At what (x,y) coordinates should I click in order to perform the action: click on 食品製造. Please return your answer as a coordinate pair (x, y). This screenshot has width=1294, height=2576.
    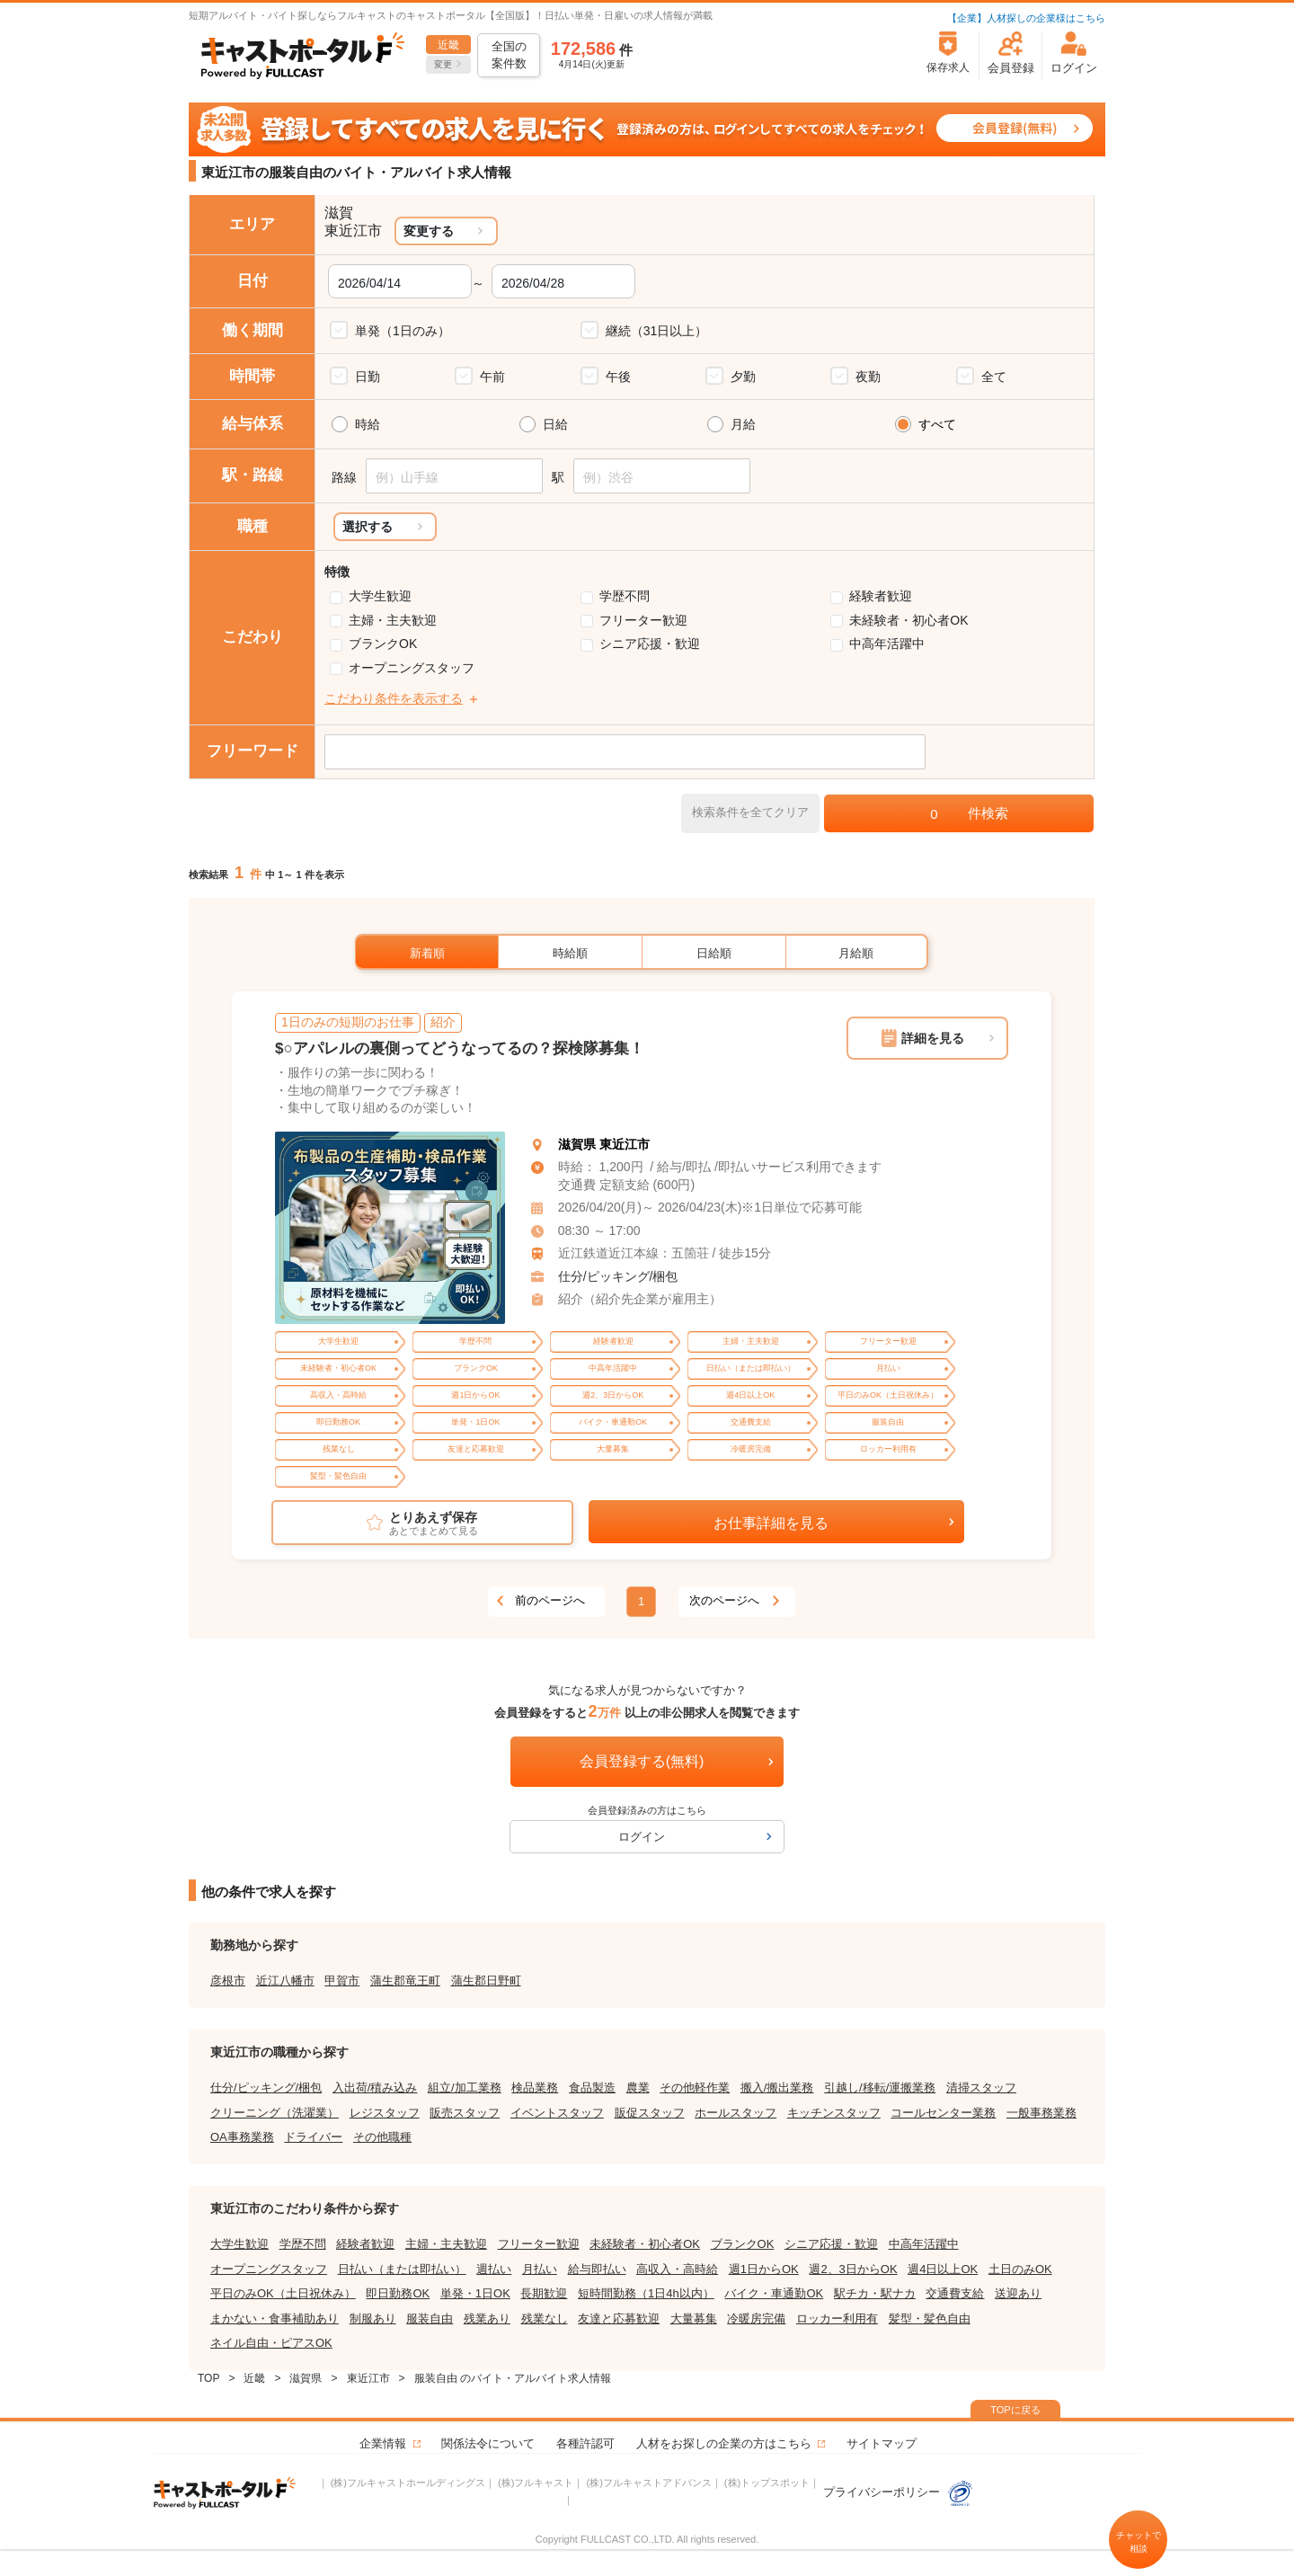
    Looking at the image, I should click on (592, 2087).